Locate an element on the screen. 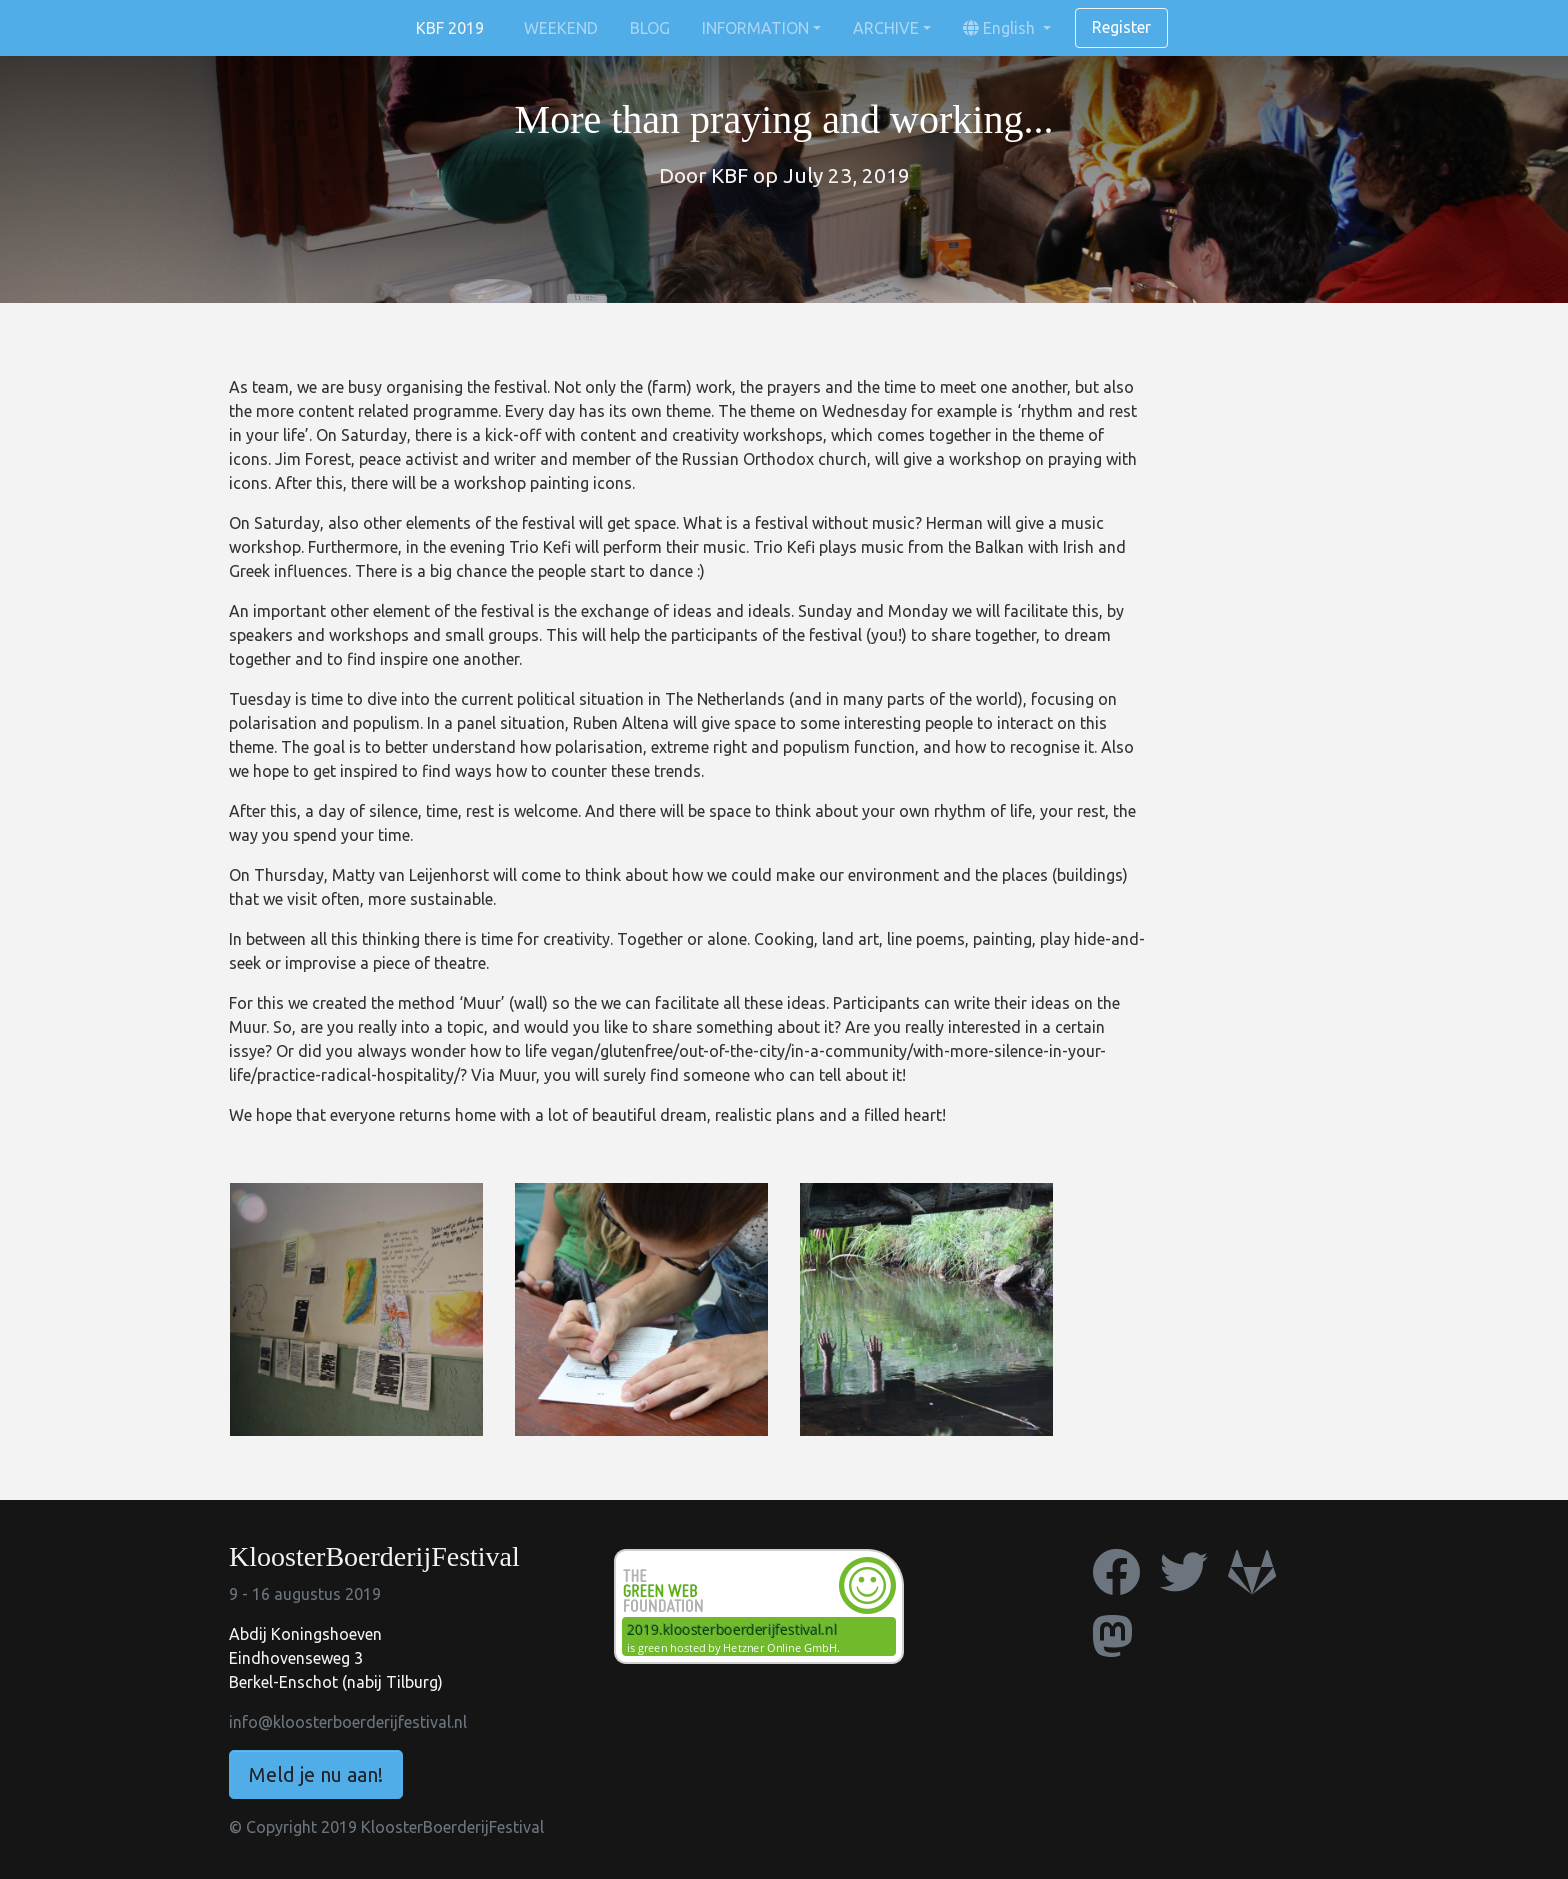 Image resolution: width=1568 pixels, height=1879 pixels. INFORMATION [button] is located at coordinates (755, 28).